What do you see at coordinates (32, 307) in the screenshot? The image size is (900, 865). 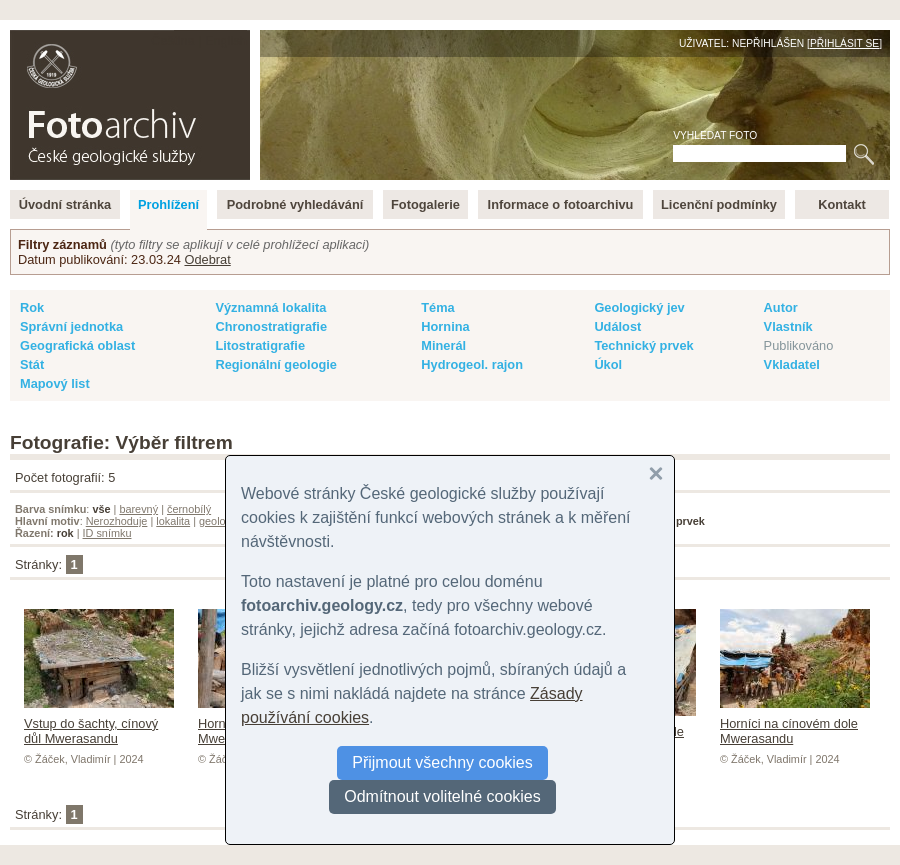 I see `Rok` at bounding box center [32, 307].